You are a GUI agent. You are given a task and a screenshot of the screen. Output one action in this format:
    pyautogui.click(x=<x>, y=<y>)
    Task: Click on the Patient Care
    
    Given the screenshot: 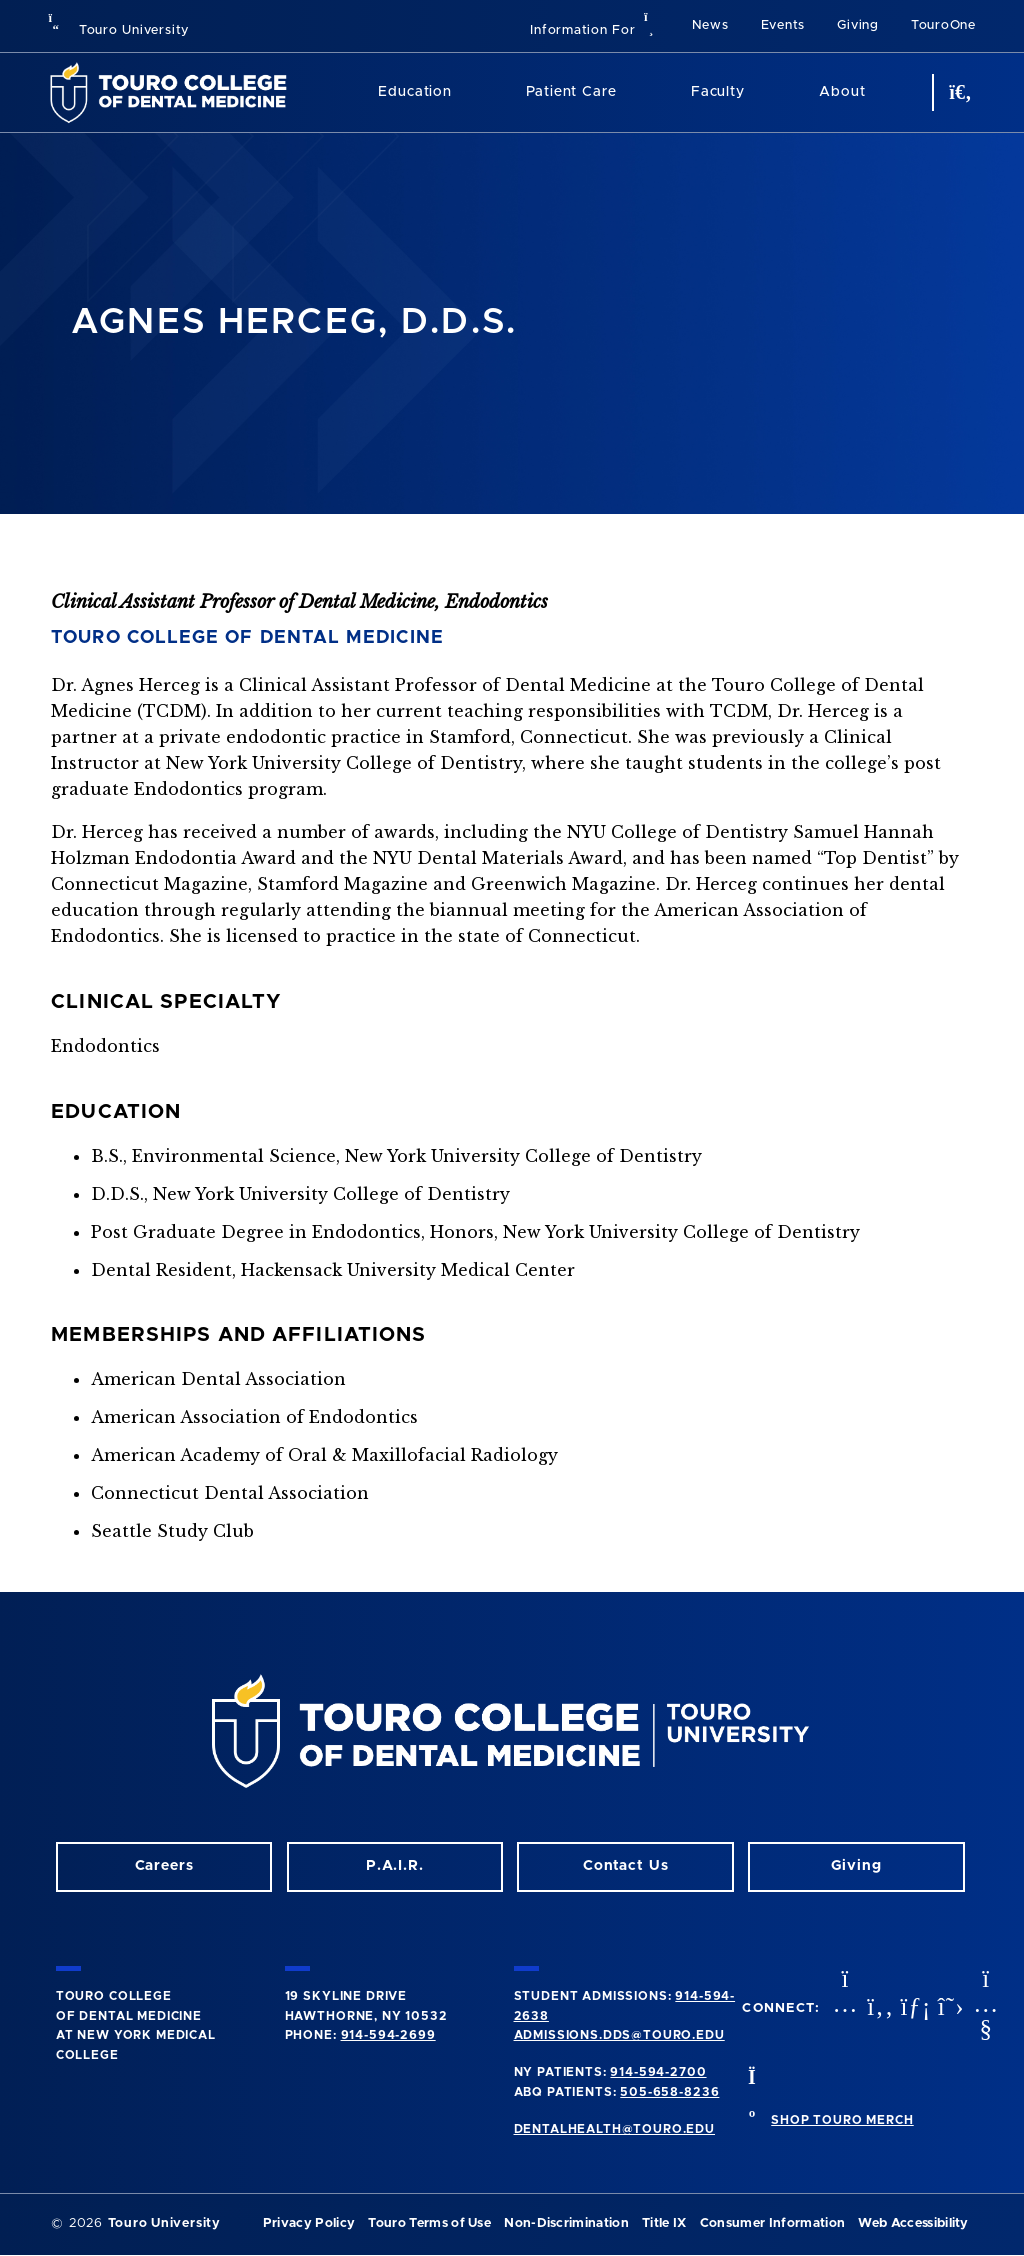 What is the action you would take?
    pyautogui.click(x=571, y=92)
    